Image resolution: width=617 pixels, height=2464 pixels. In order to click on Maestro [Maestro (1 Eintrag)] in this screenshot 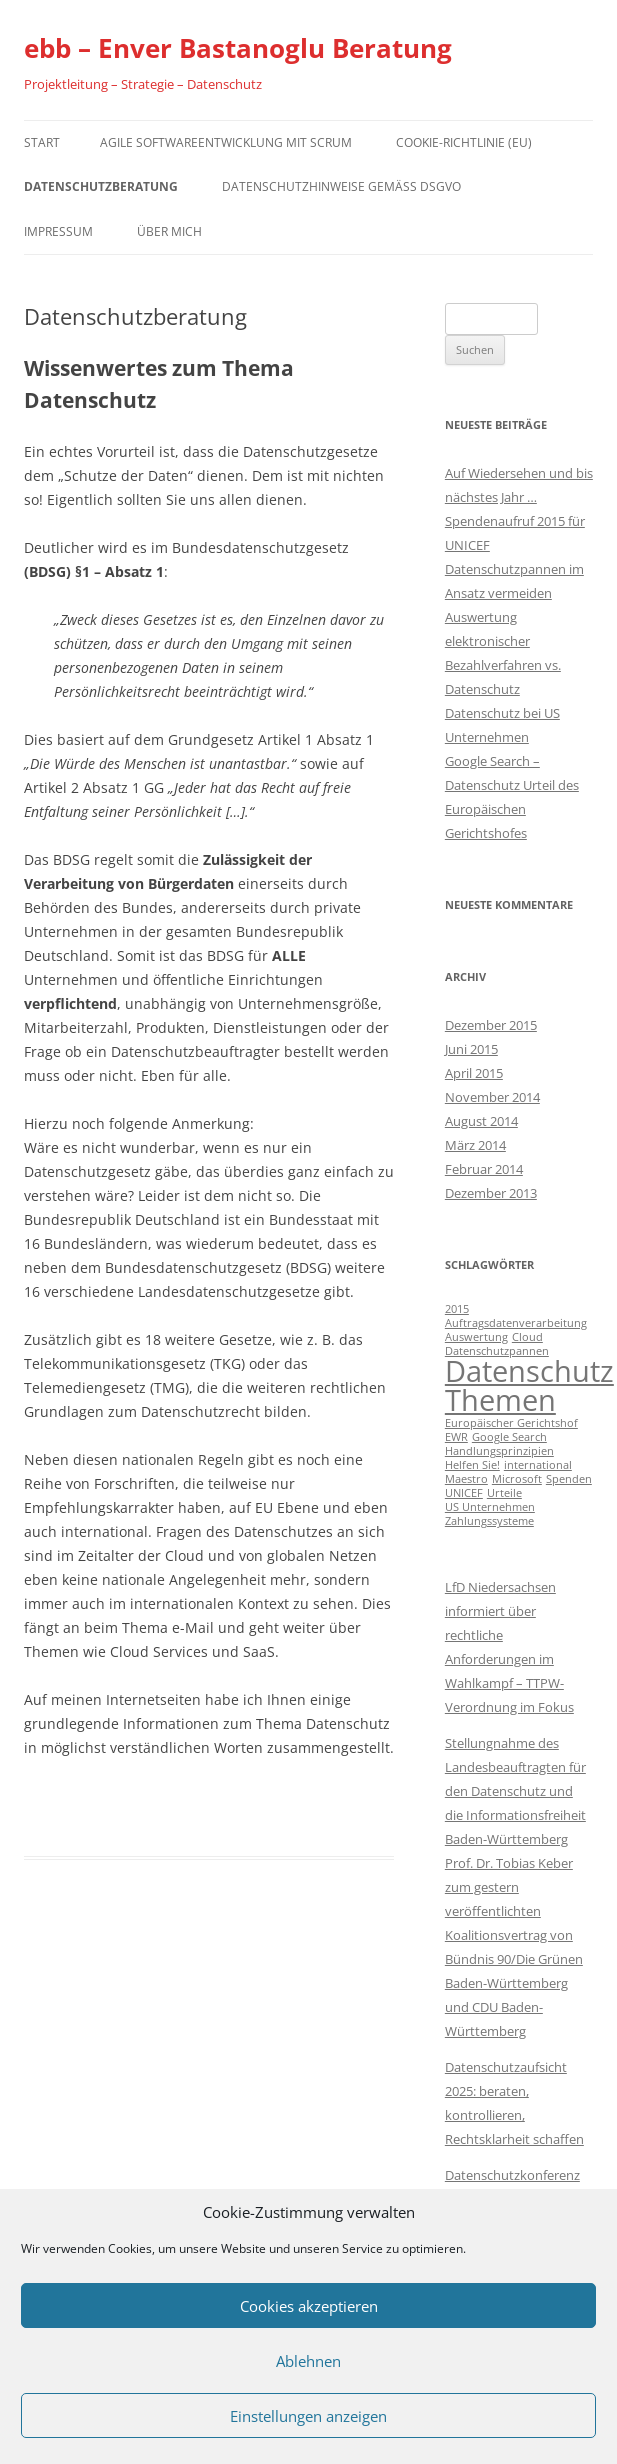, I will do `click(466, 1479)`.